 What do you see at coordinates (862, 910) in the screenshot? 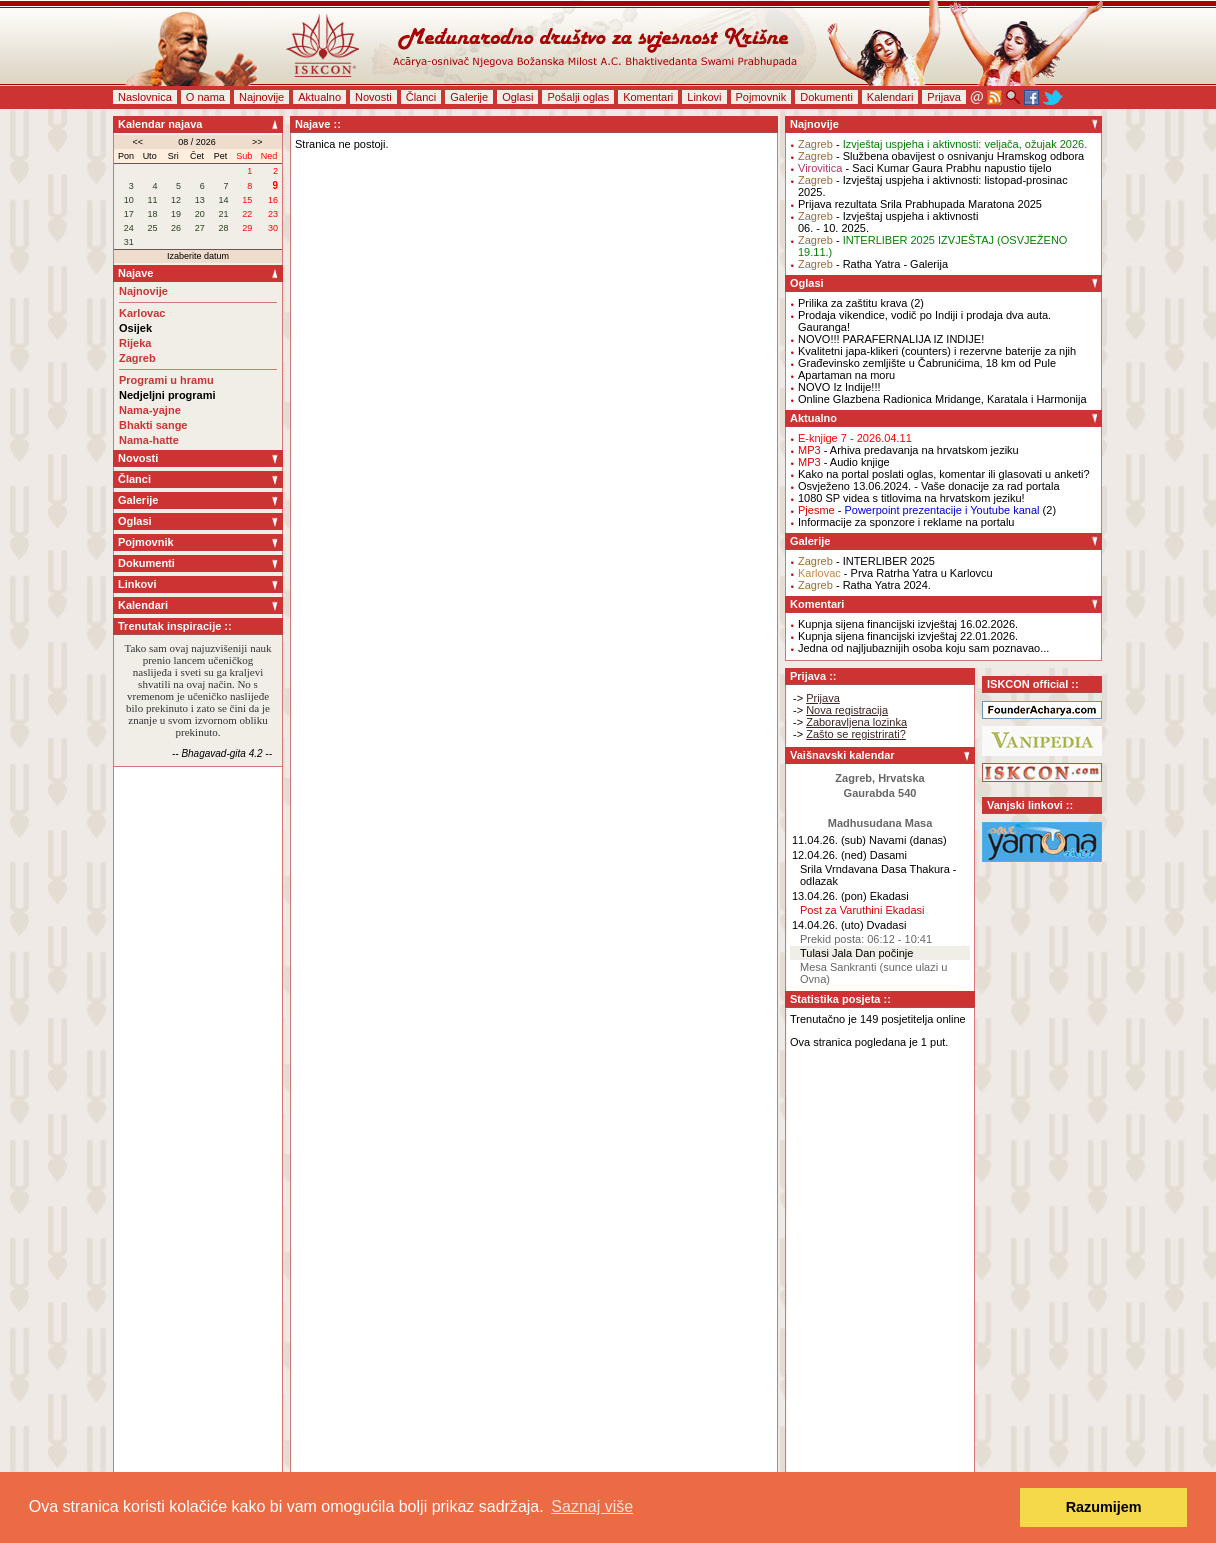
I see `Post za Varuthini Ekadasi` at bounding box center [862, 910].